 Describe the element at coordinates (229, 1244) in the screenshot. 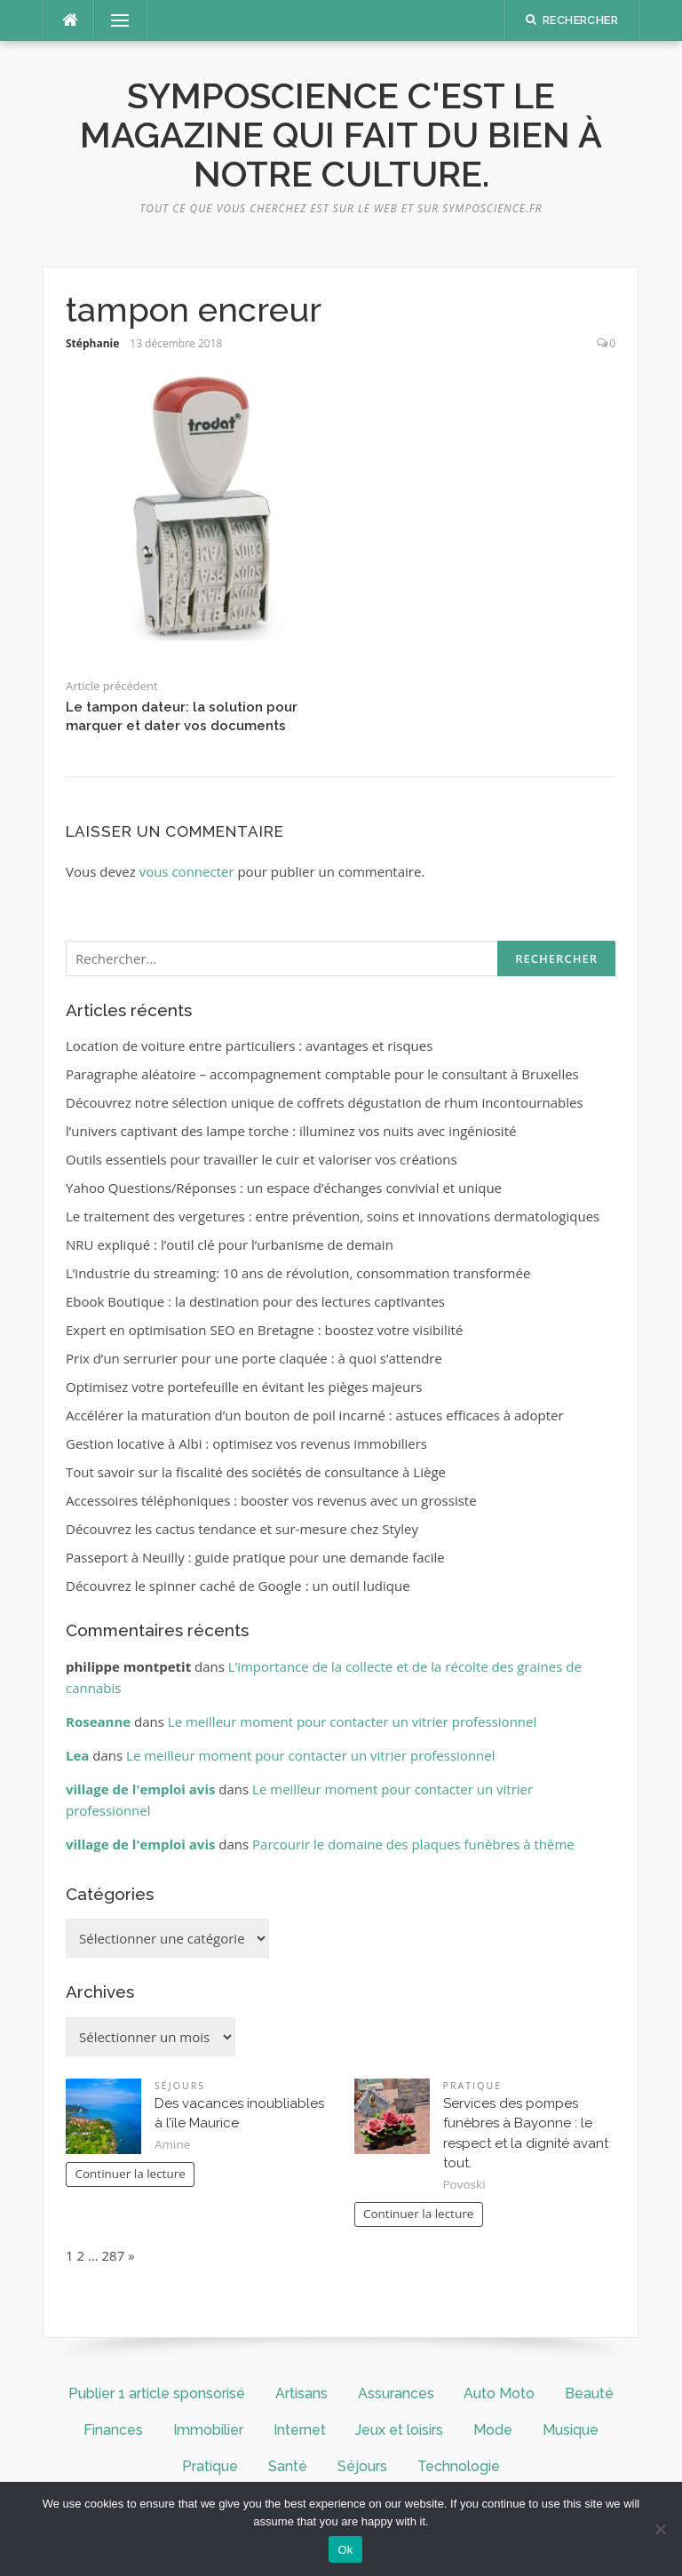

I see `NRU expliqué : l’outil clé pour l’urbanisme de demain` at that location.